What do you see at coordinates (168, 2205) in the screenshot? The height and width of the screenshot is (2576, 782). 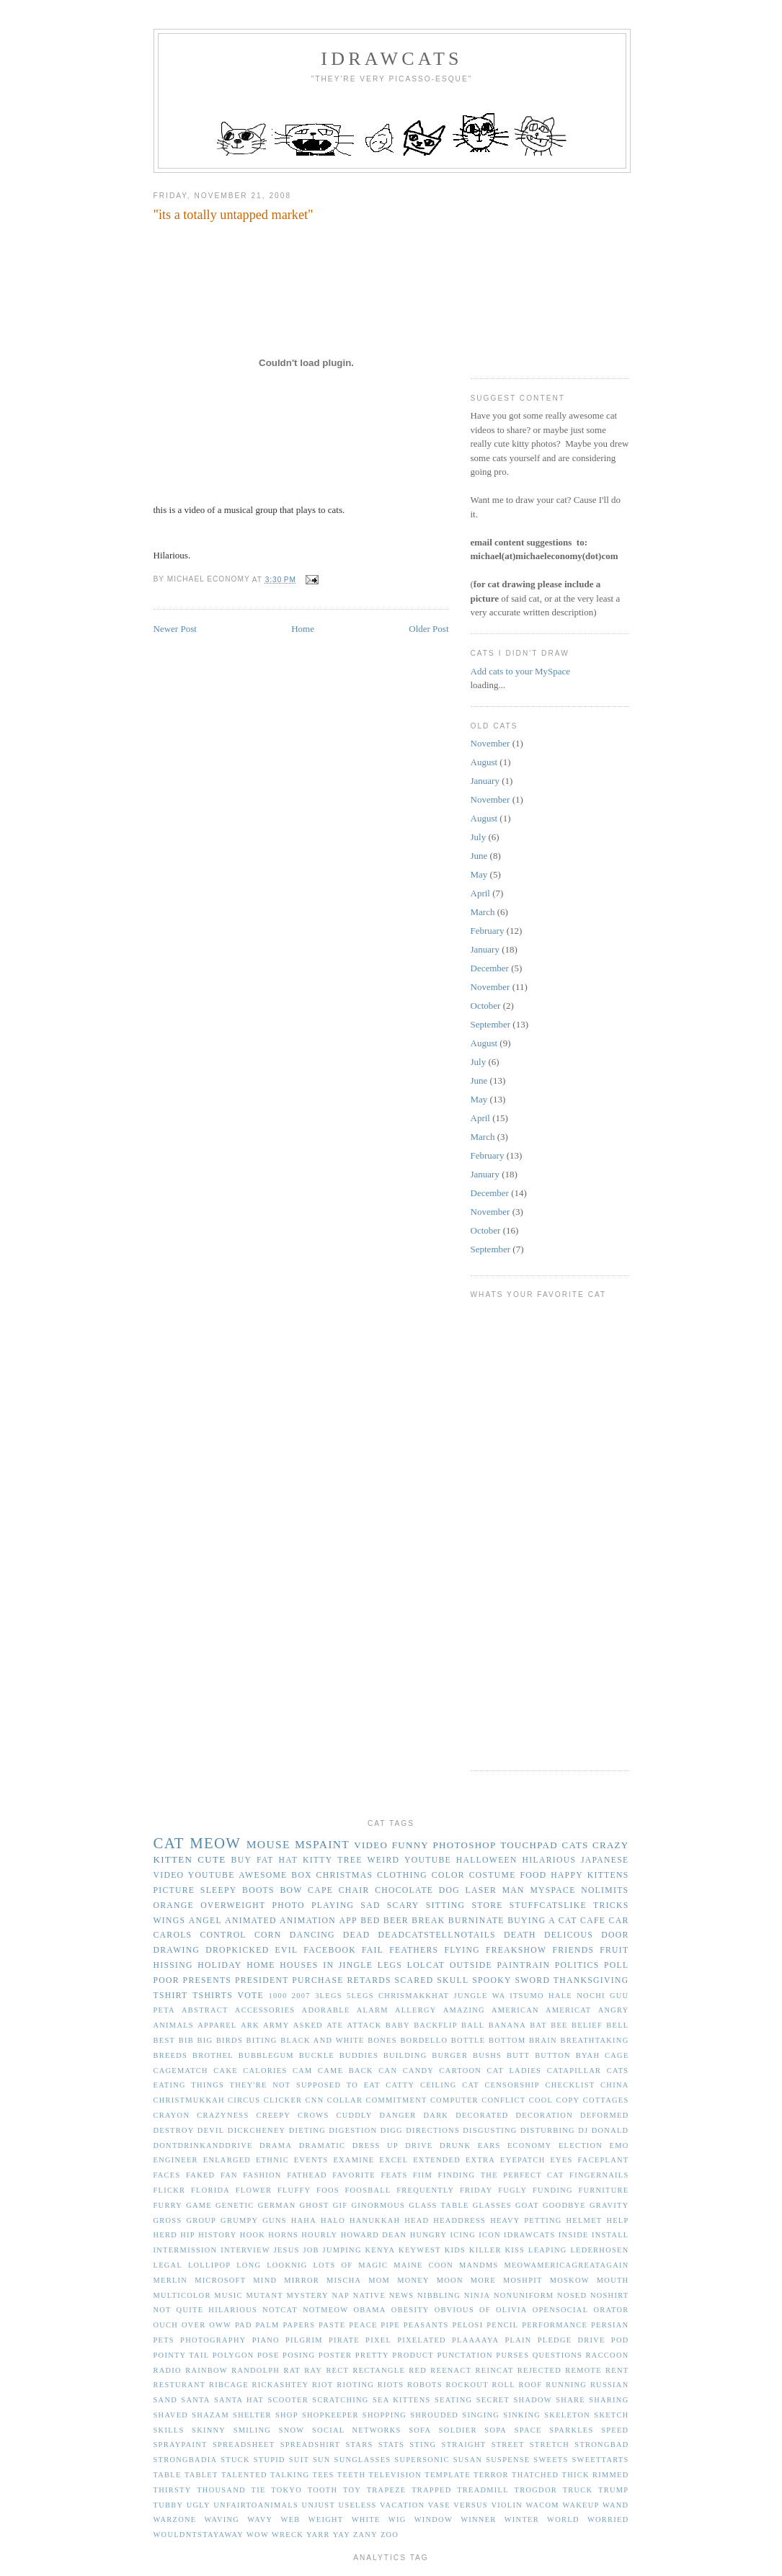 I see `furry` at bounding box center [168, 2205].